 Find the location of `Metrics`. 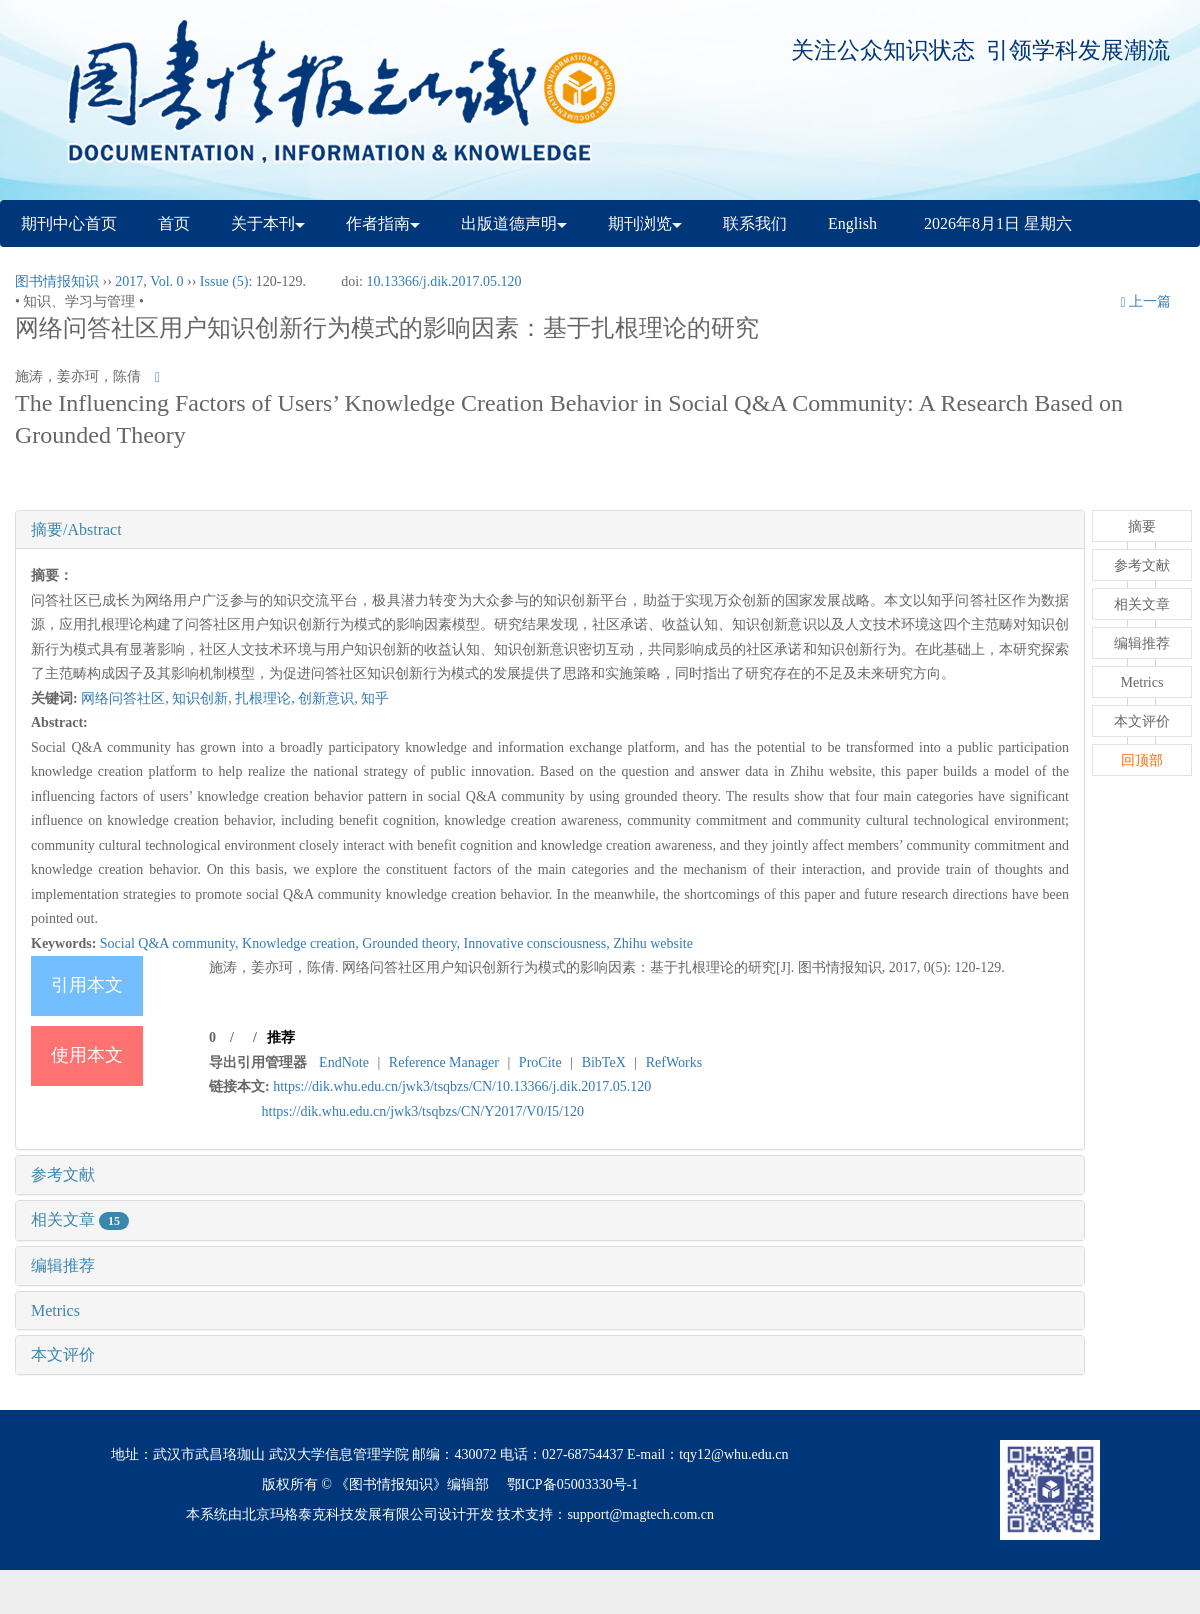

Metrics is located at coordinates (55, 1310).